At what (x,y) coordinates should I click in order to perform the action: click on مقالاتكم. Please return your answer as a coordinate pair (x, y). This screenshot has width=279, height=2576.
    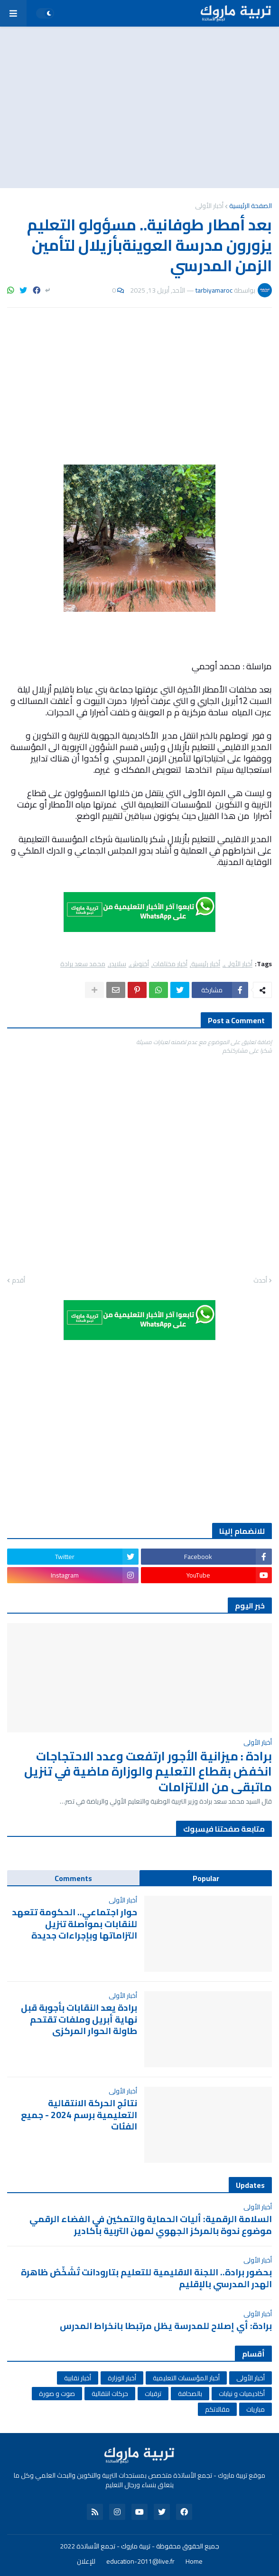
    Looking at the image, I should click on (217, 2409).